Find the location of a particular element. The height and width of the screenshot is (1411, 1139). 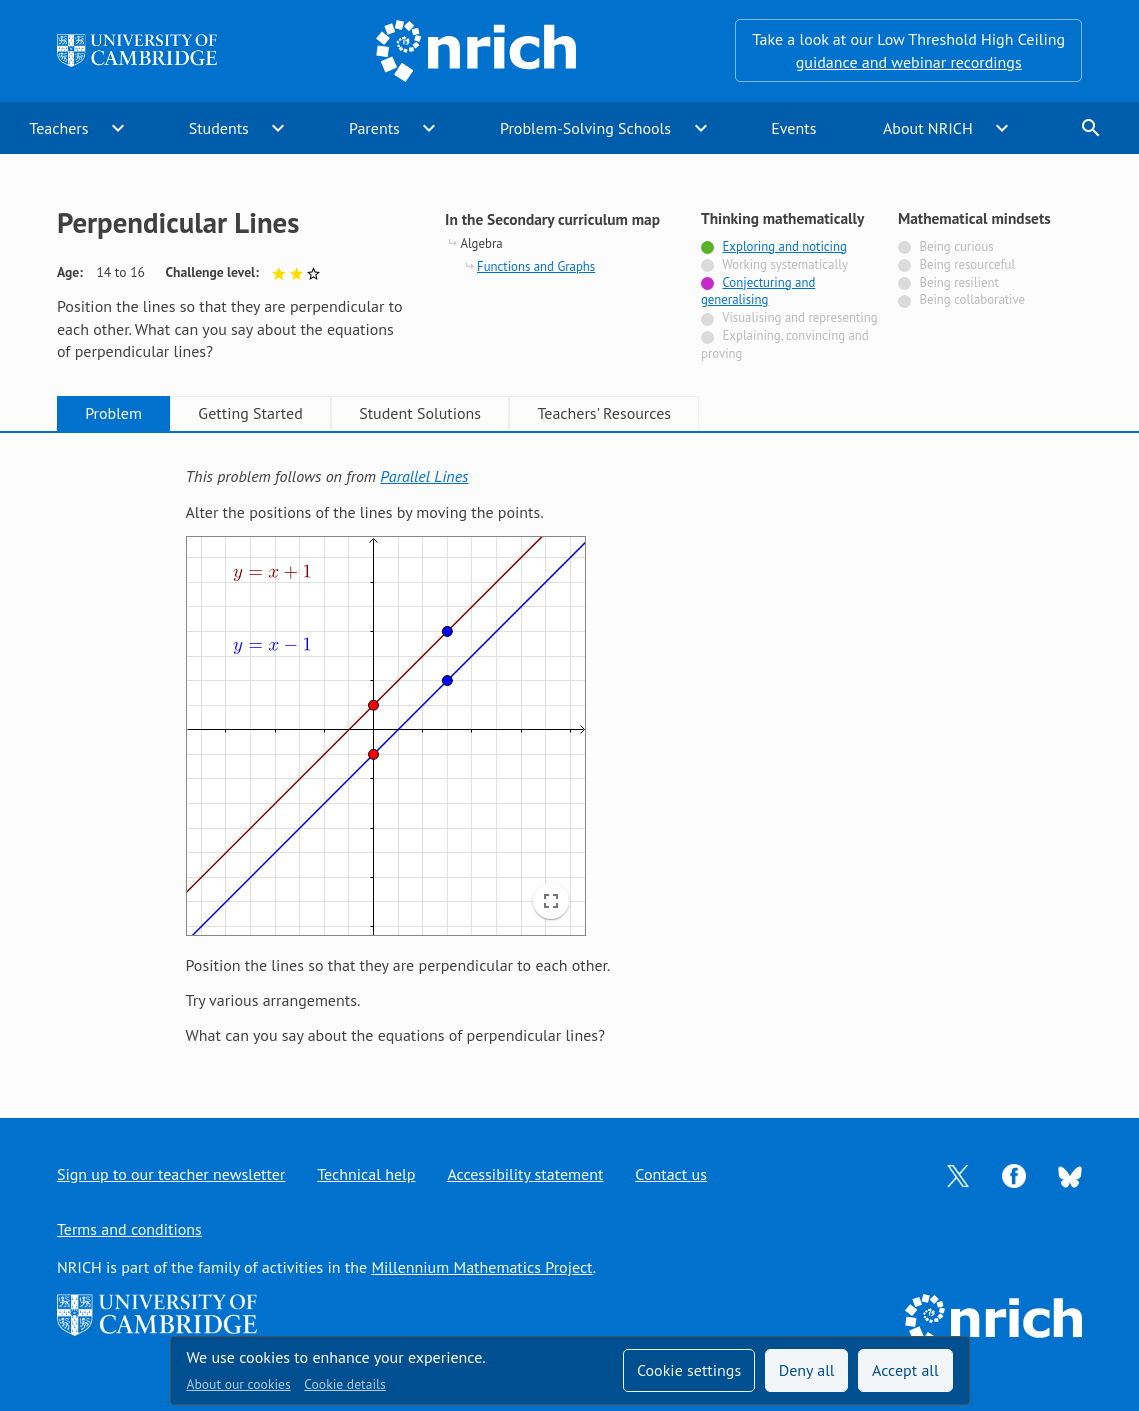

Deny all is located at coordinates (807, 1370).